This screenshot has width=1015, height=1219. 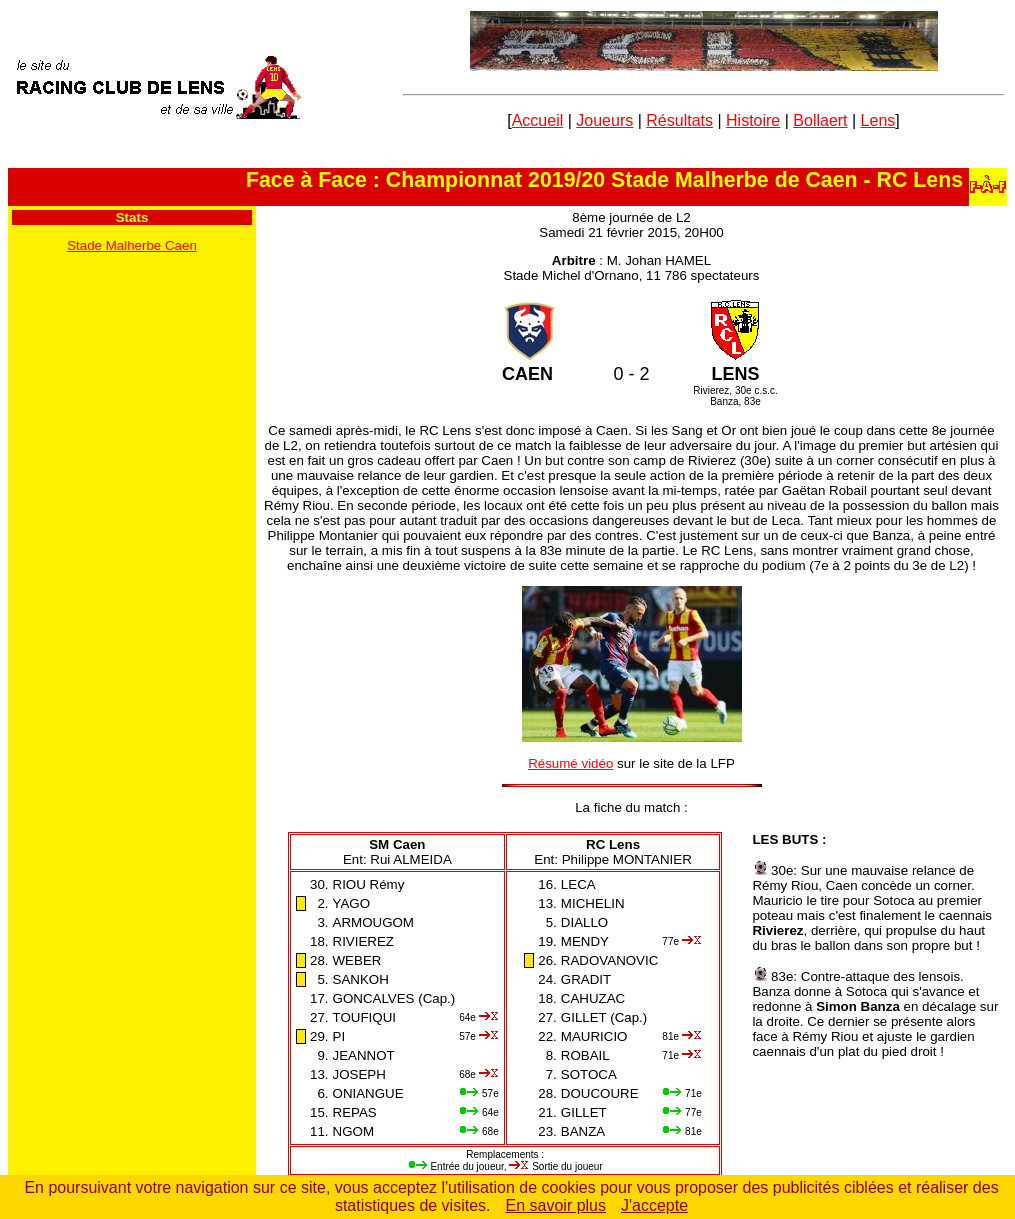 I want to click on Résumé vidéo, so click(x=570, y=763).